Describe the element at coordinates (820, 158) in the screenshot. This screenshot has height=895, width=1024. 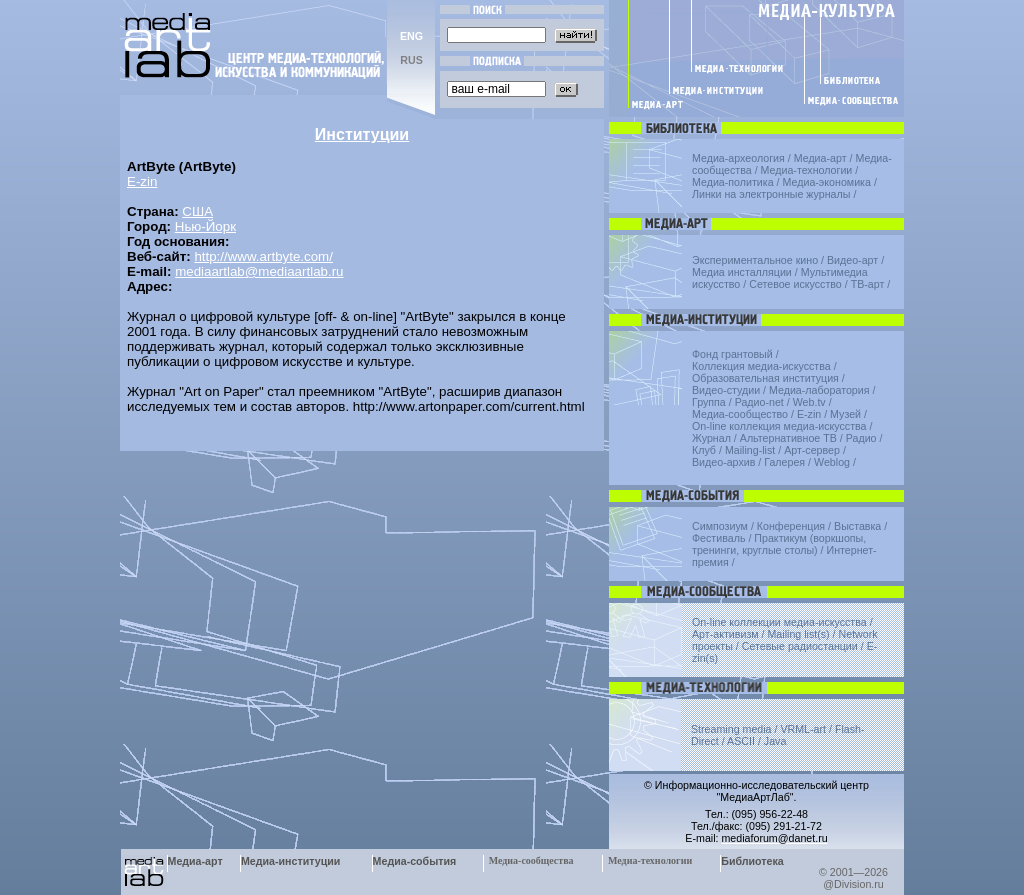
I see `Медиа-арт` at that location.